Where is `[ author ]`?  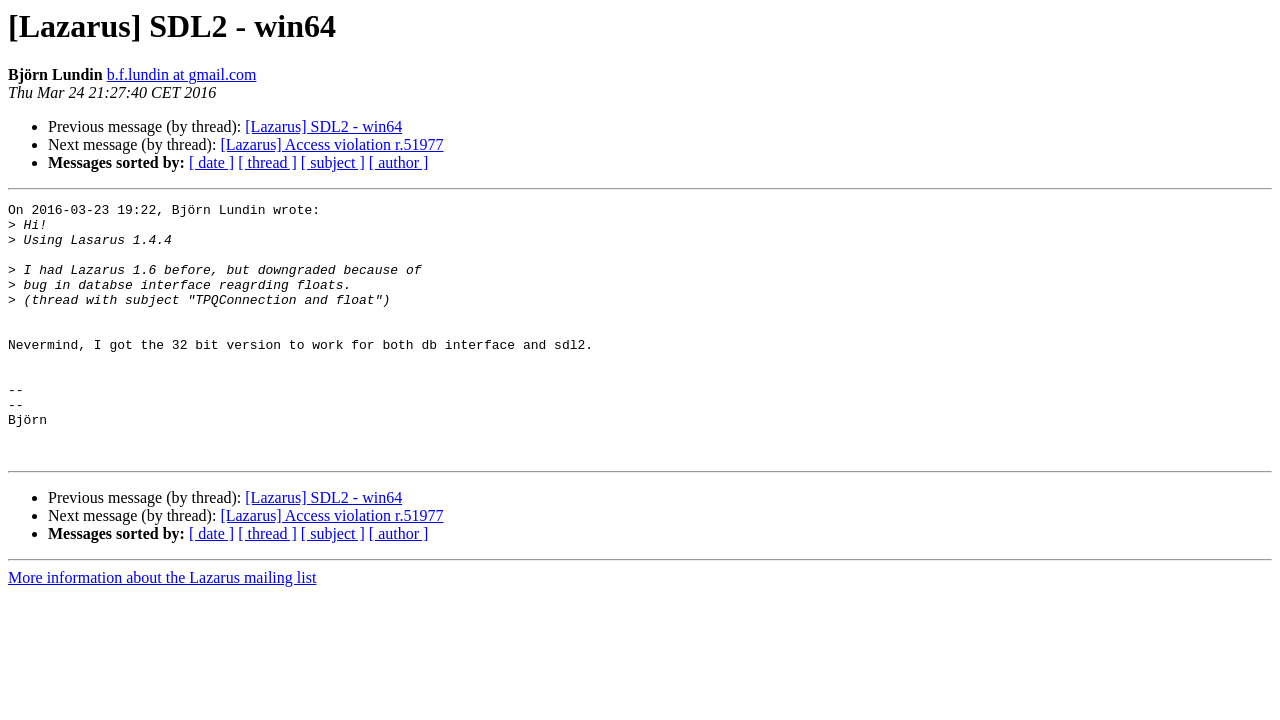 [ author ] is located at coordinates (399, 162).